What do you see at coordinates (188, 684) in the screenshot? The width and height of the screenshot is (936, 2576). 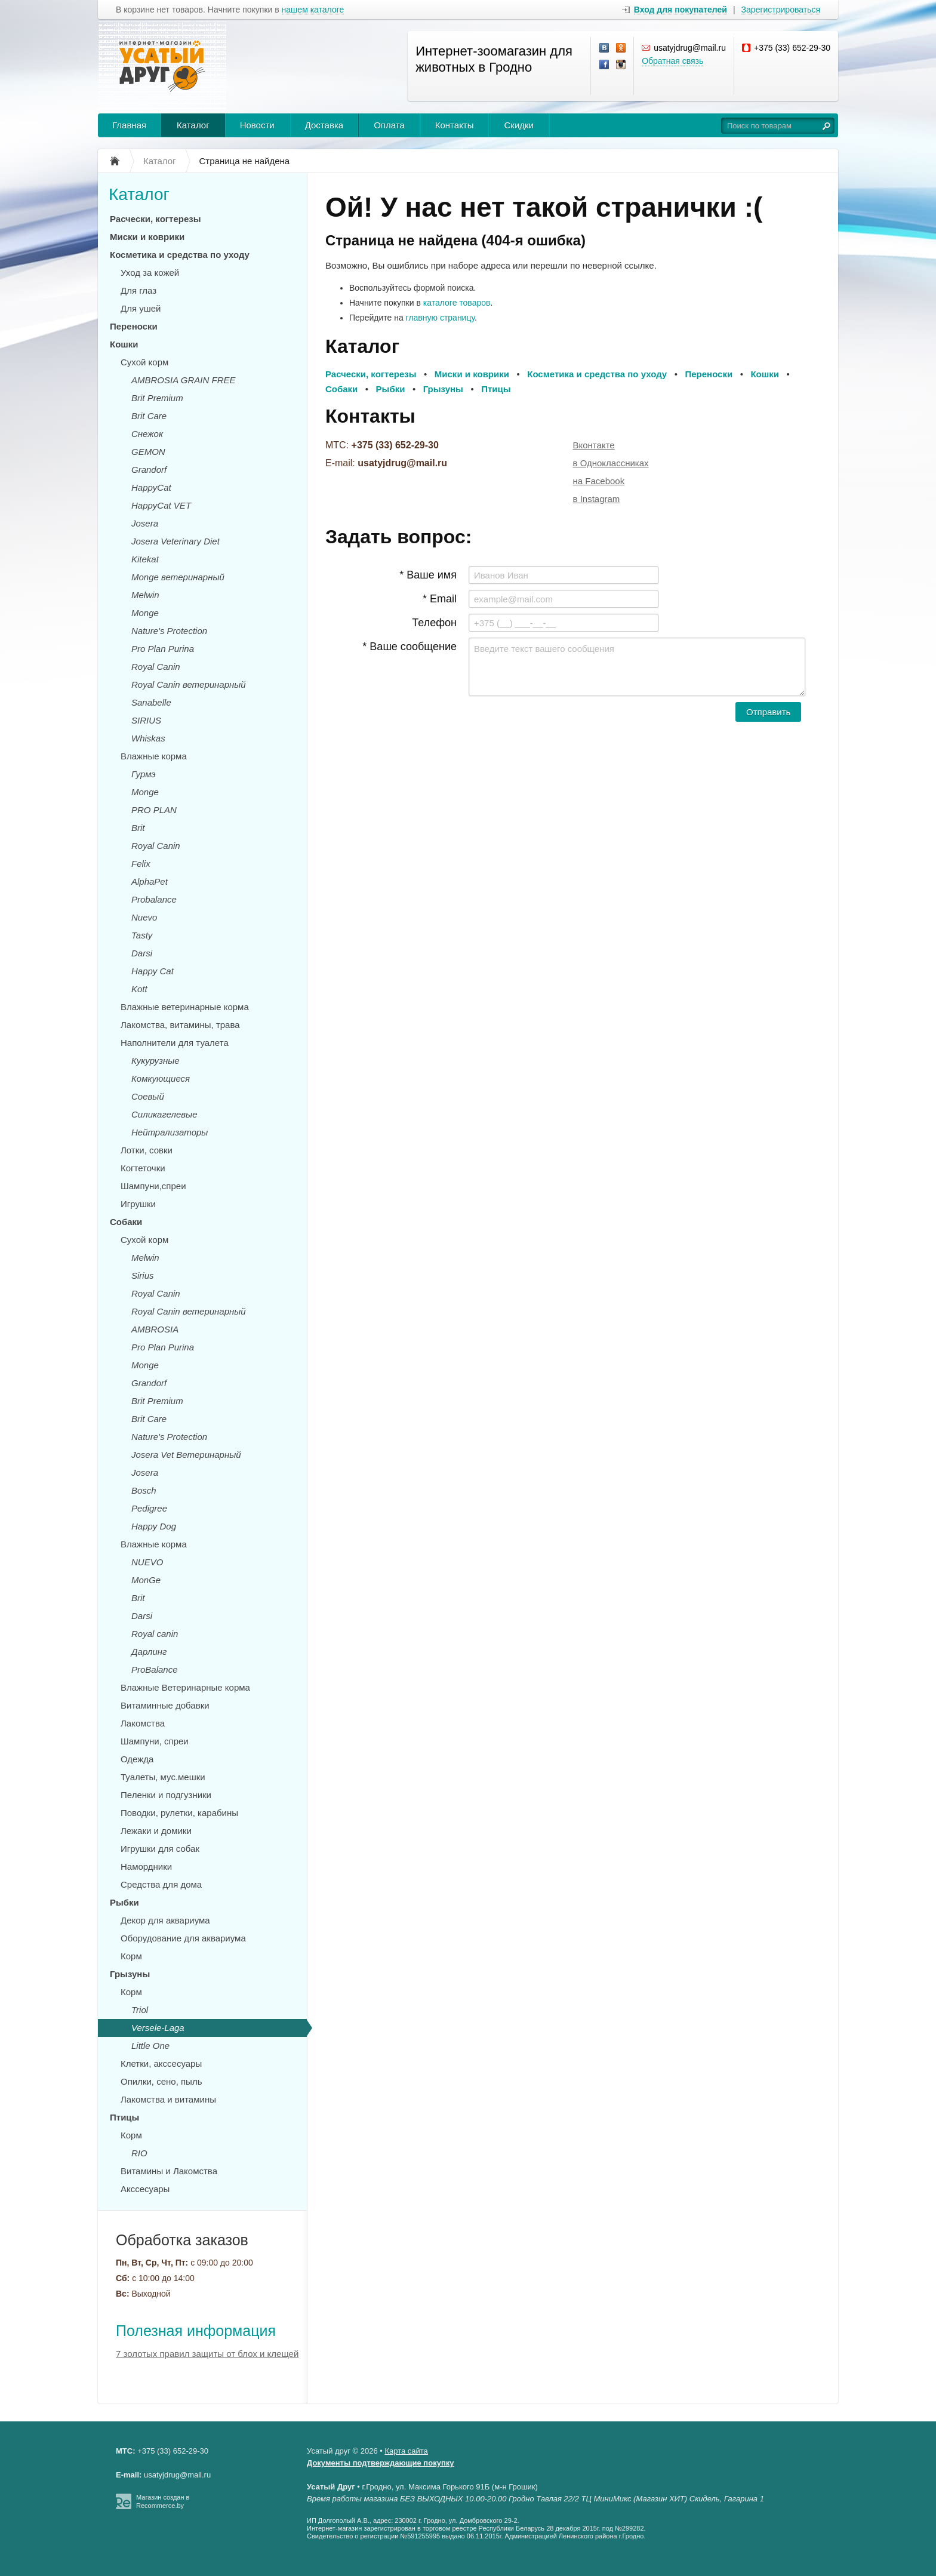 I see `Royal Canin ветеринарный` at bounding box center [188, 684].